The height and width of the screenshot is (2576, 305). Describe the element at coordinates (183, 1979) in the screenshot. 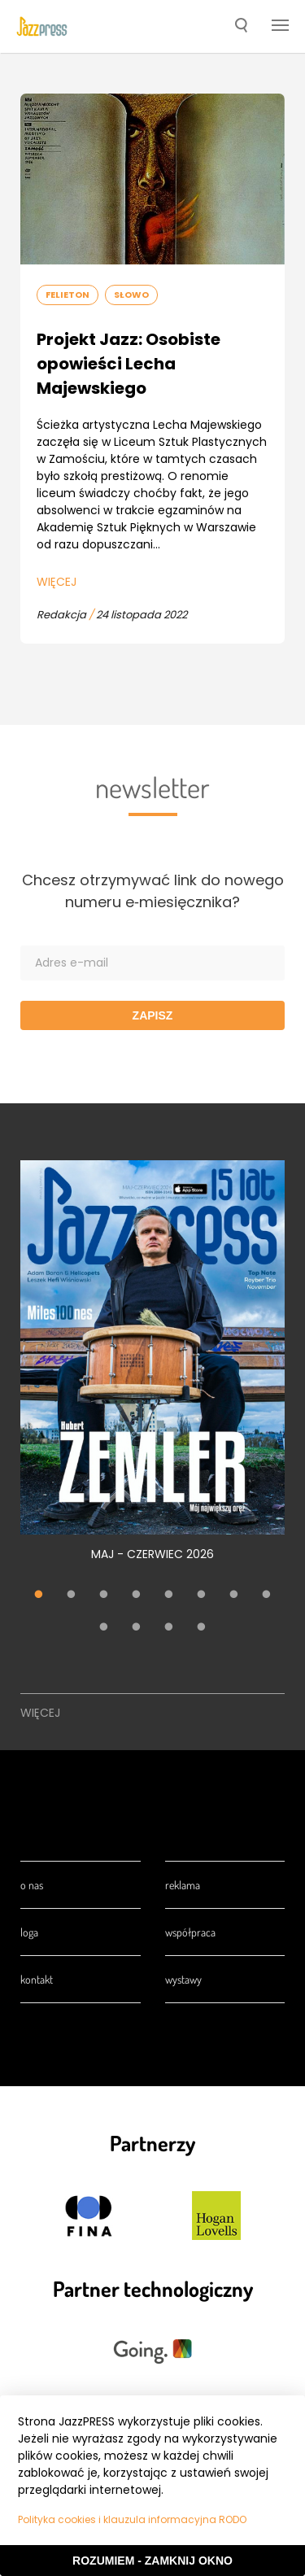

I see `Wystawy` at that location.